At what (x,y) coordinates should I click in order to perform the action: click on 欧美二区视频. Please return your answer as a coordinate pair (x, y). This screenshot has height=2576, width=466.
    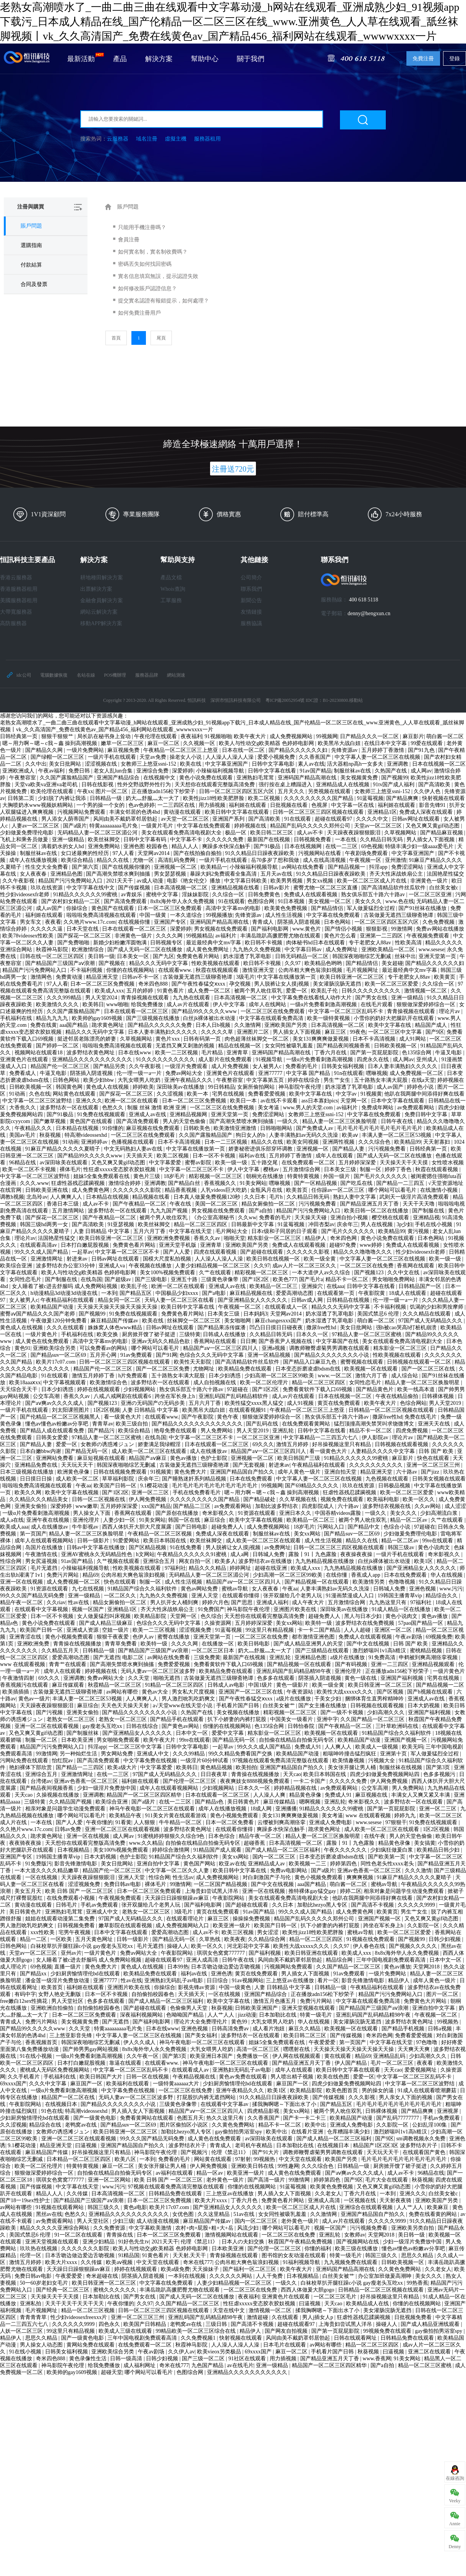
    Looking at the image, I should click on (265, 798).